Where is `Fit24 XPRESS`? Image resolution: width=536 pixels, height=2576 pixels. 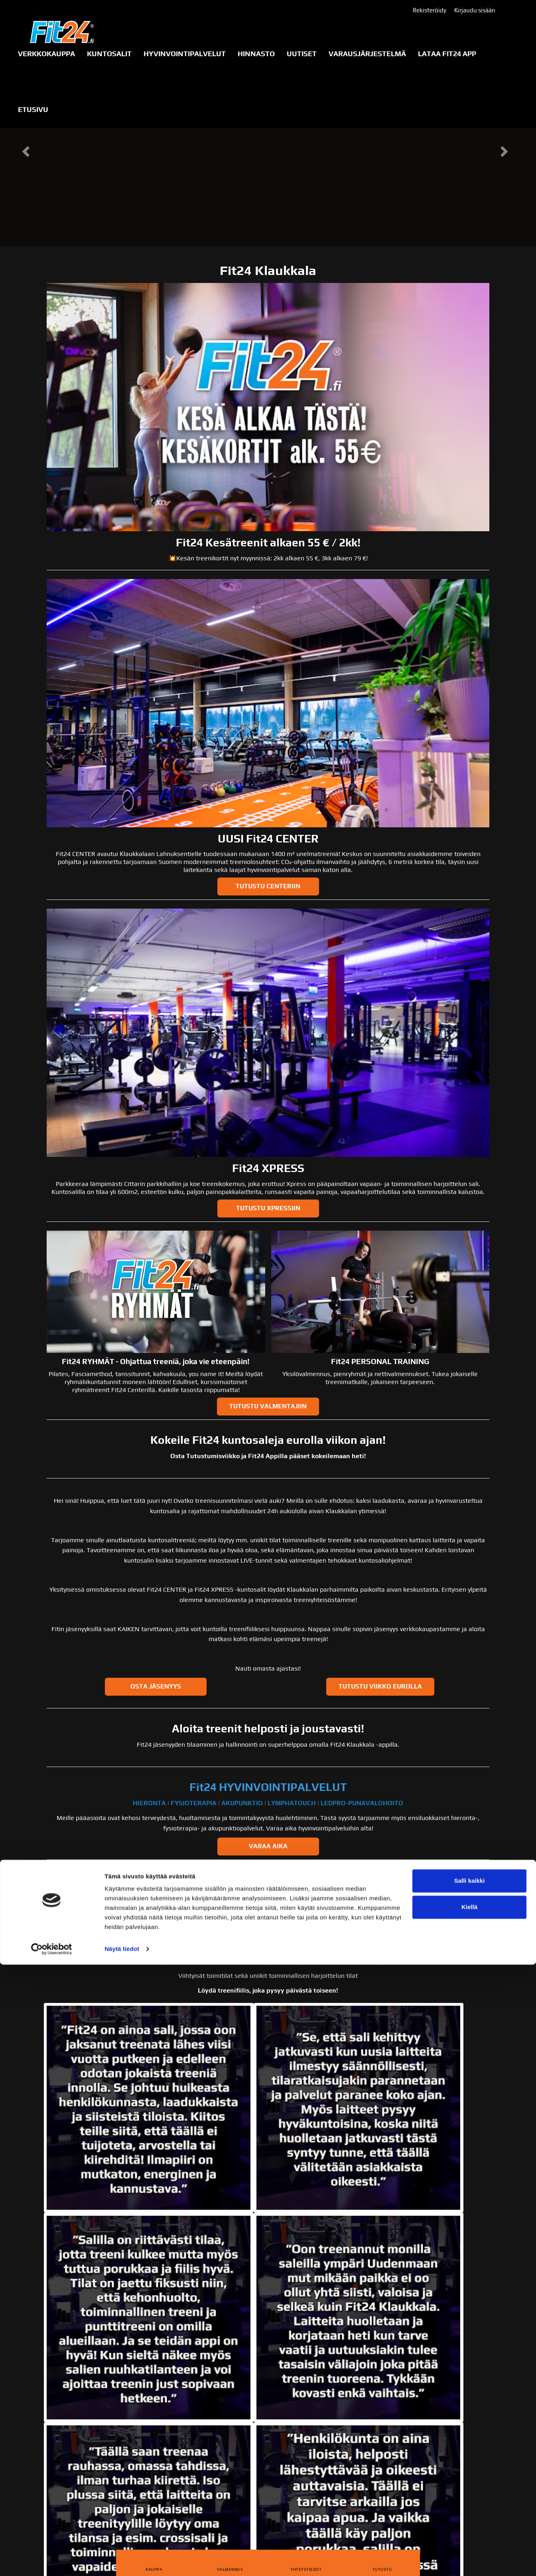 Fit24 XPRESS is located at coordinates (268, 1168).